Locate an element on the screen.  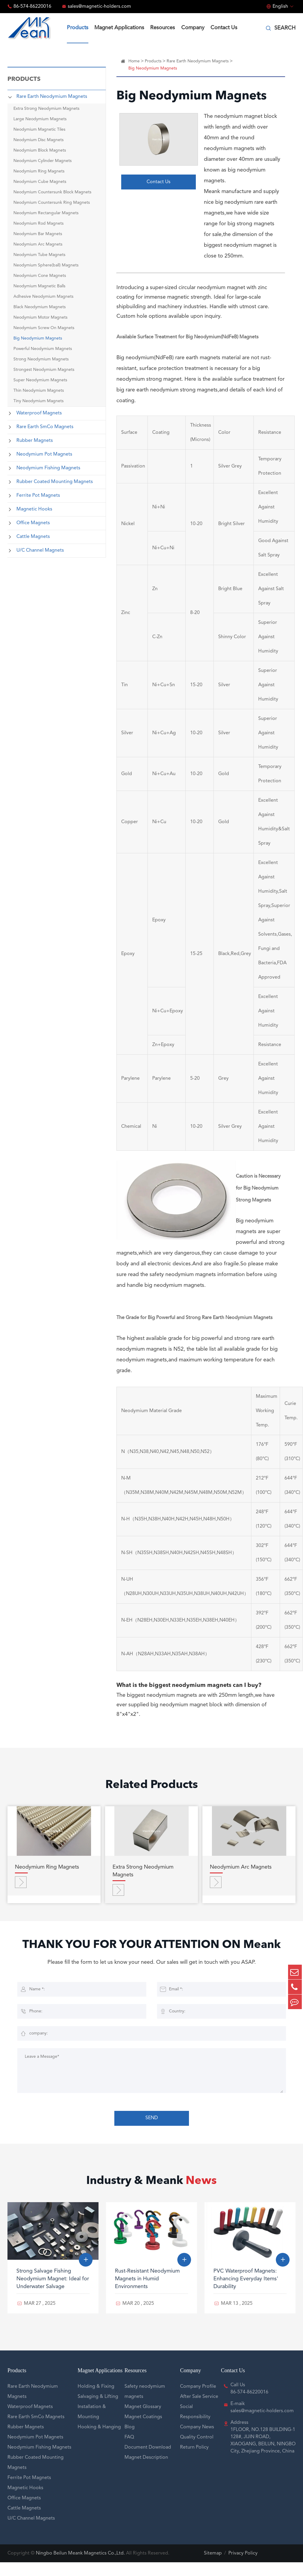
Magnet Glossary is located at coordinates (142, 2420).